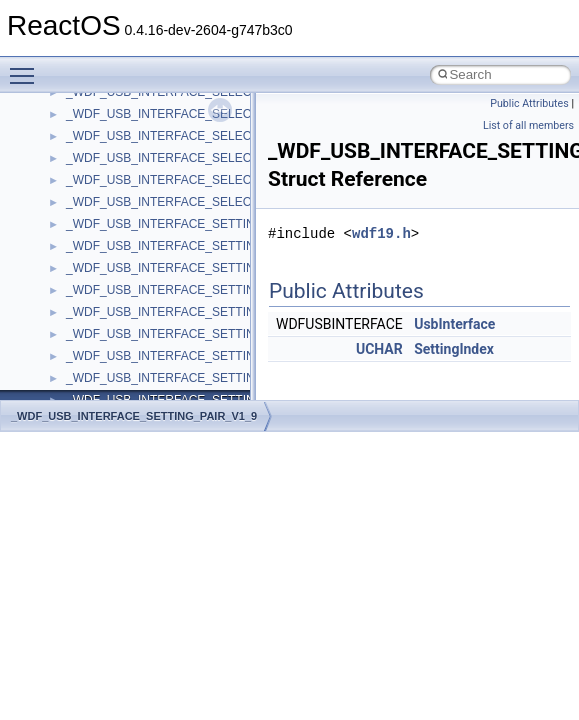 The height and width of the screenshot is (720, 579). What do you see at coordinates (117, 167) in the screenshot?
I see `__char_traits_base` at bounding box center [117, 167].